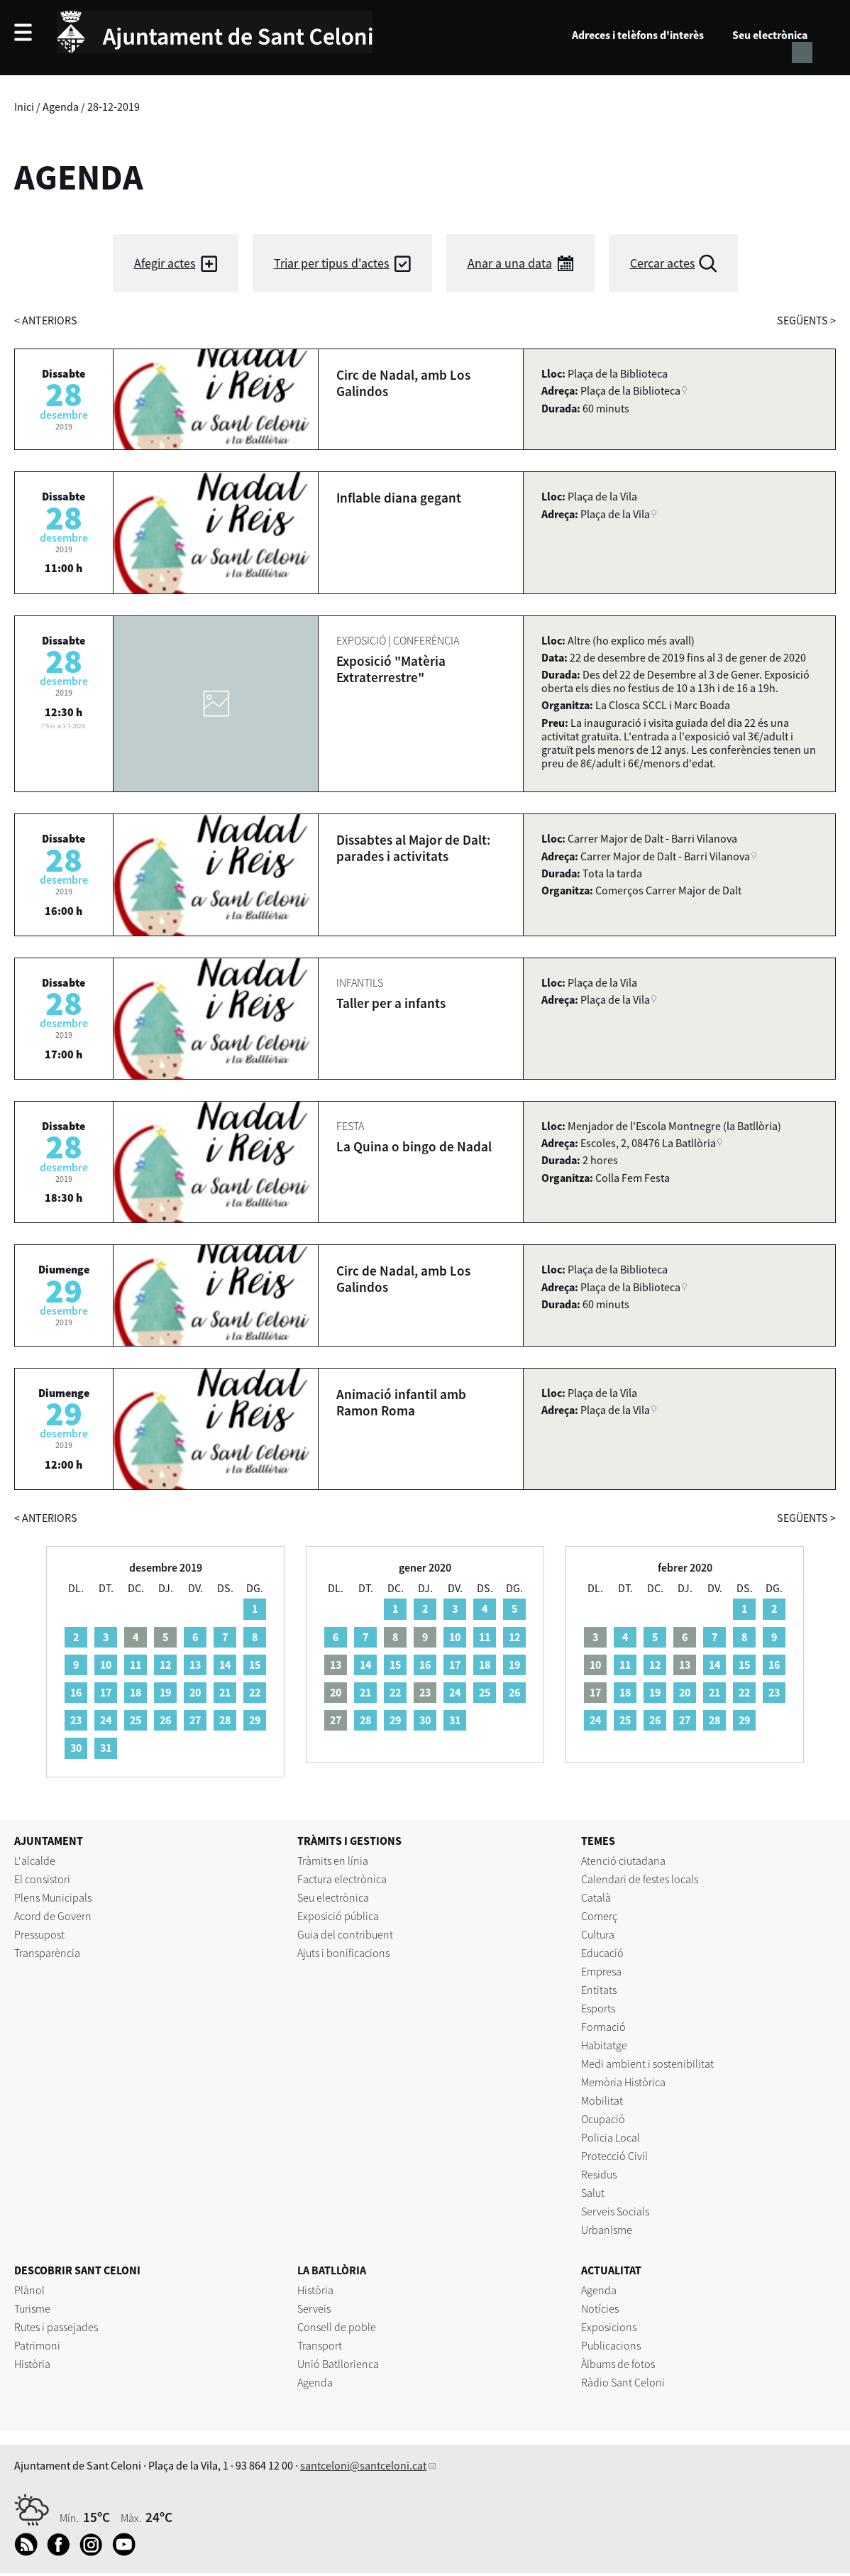 The height and width of the screenshot is (2576, 850). What do you see at coordinates (593, 2193) in the screenshot?
I see `Salut` at bounding box center [593, 2193].